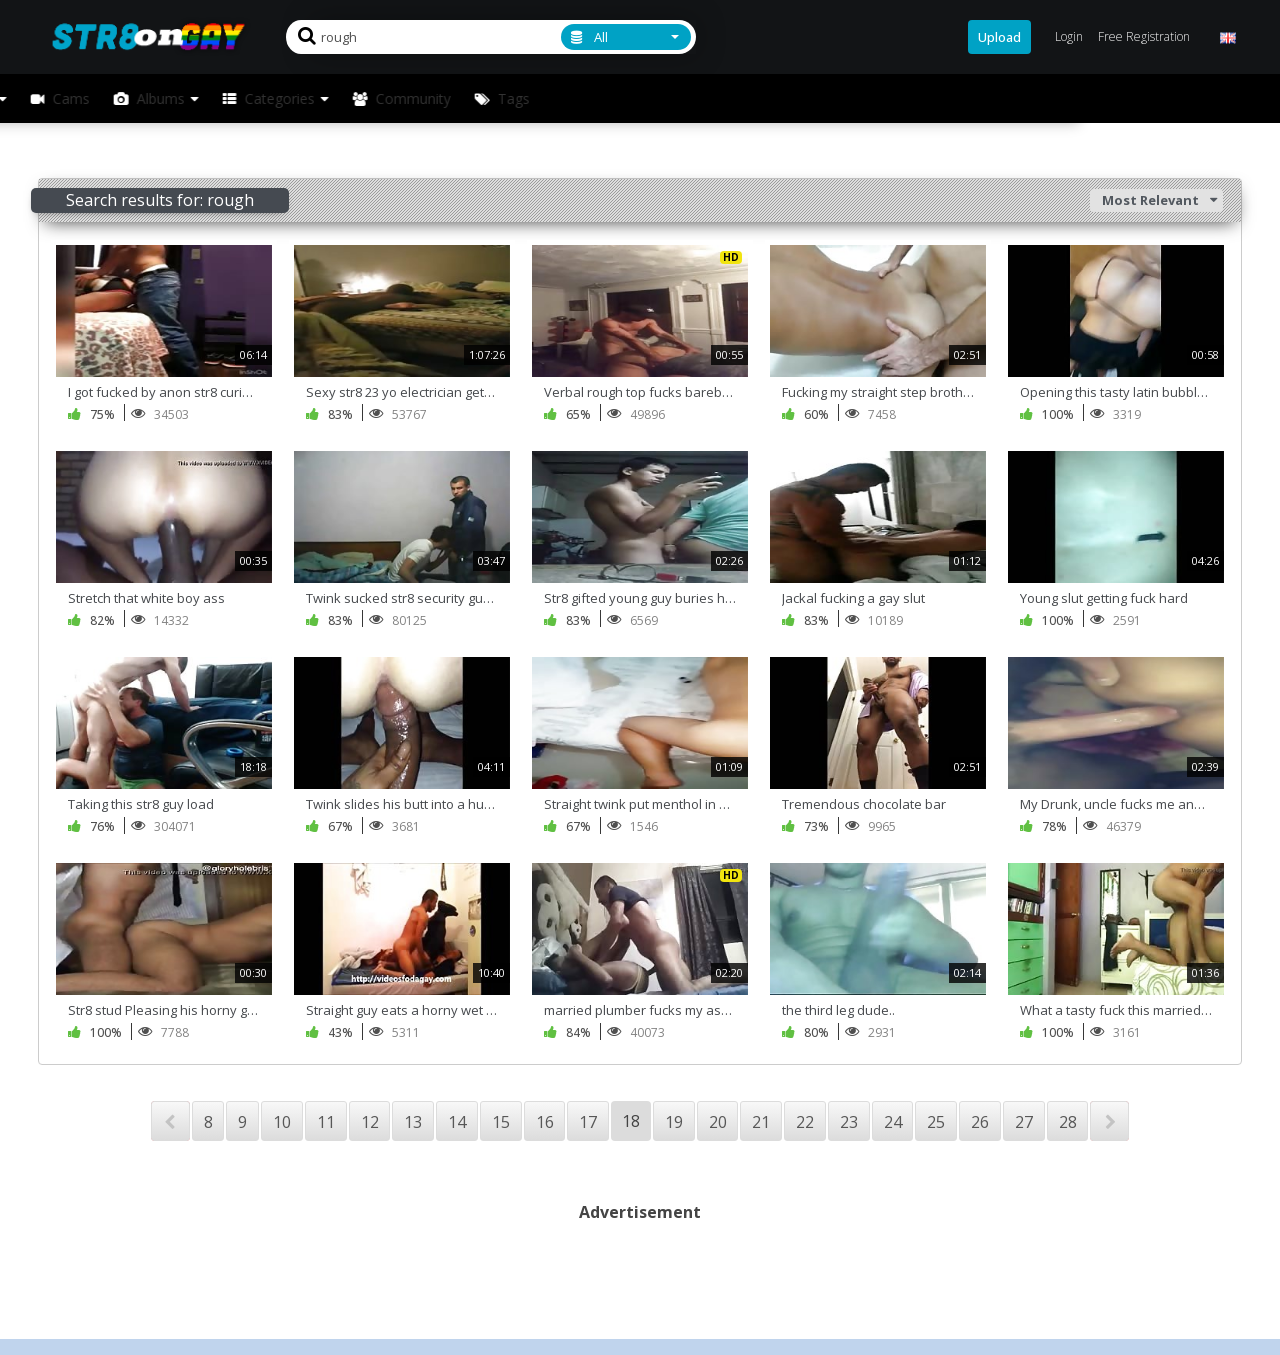 This screenshot has width=1280, height=1355. I want to click on 11, so click(326, 1122).